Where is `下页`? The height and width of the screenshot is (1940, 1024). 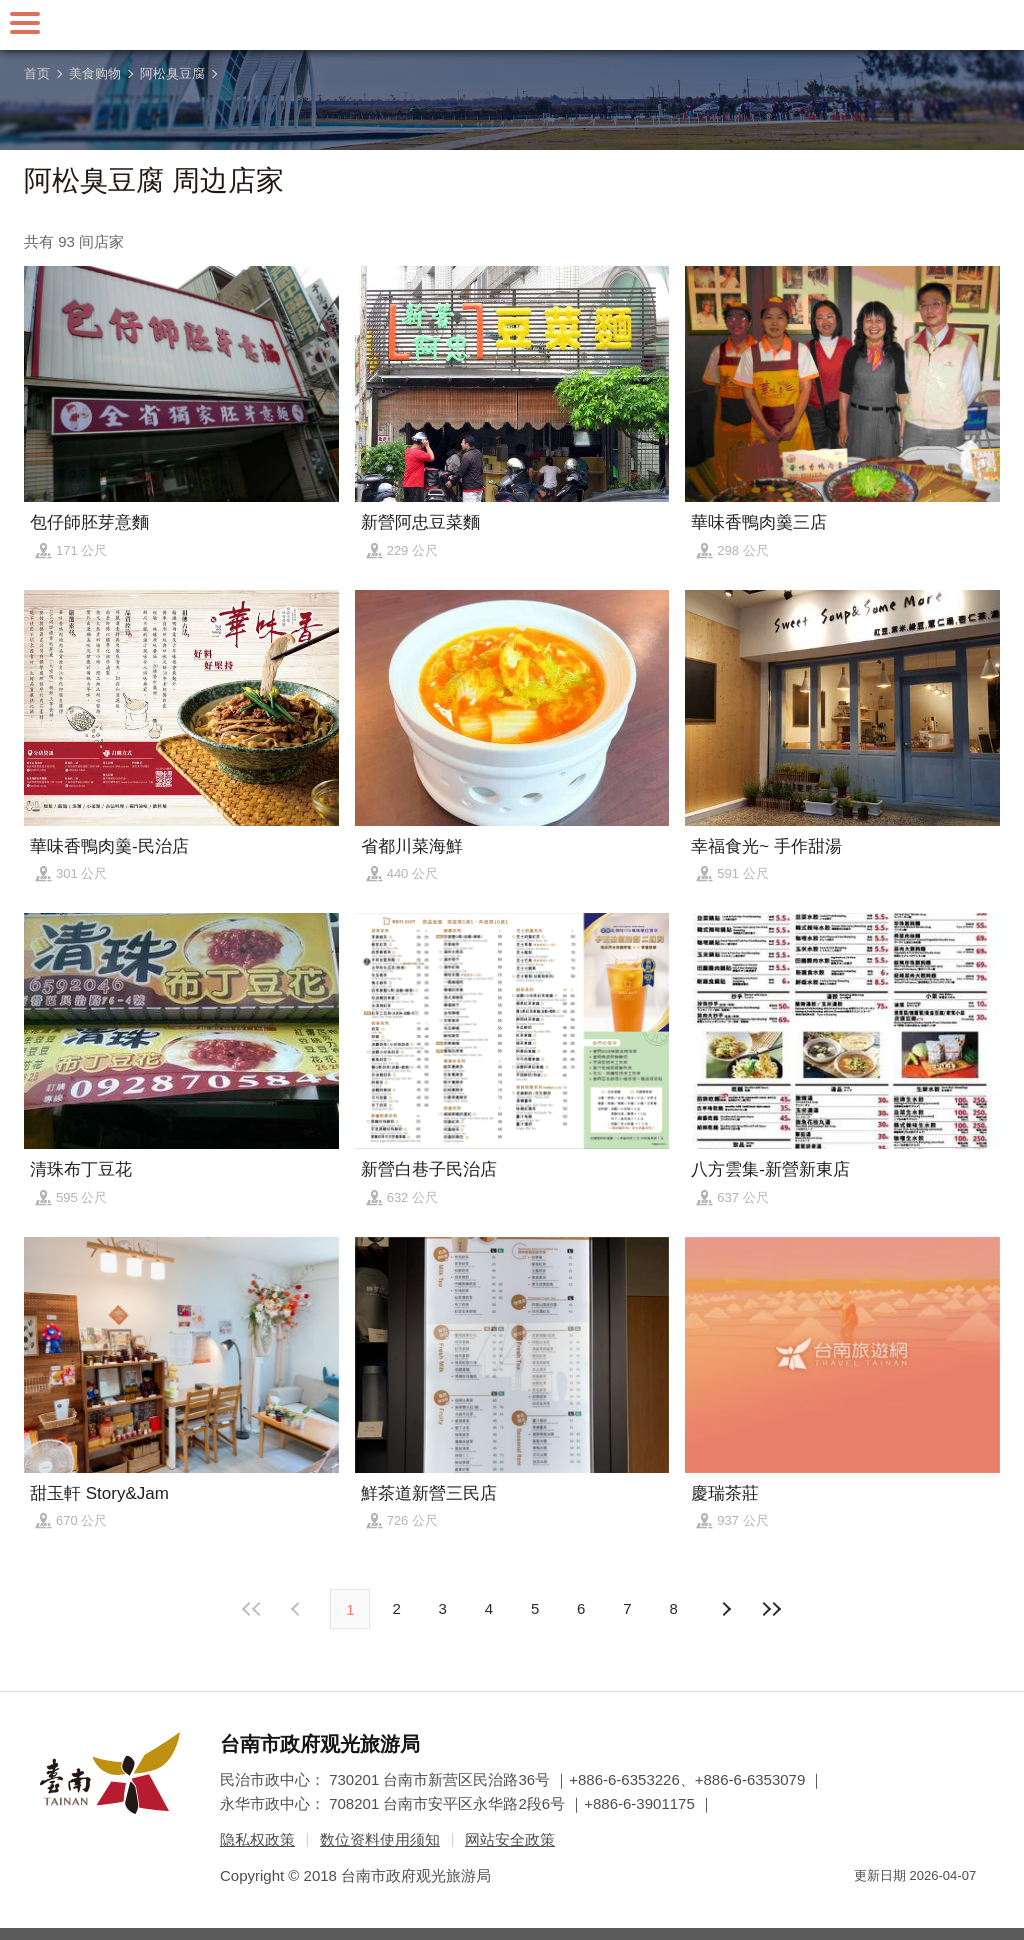 下页 is located at coordinates (298, 1609).